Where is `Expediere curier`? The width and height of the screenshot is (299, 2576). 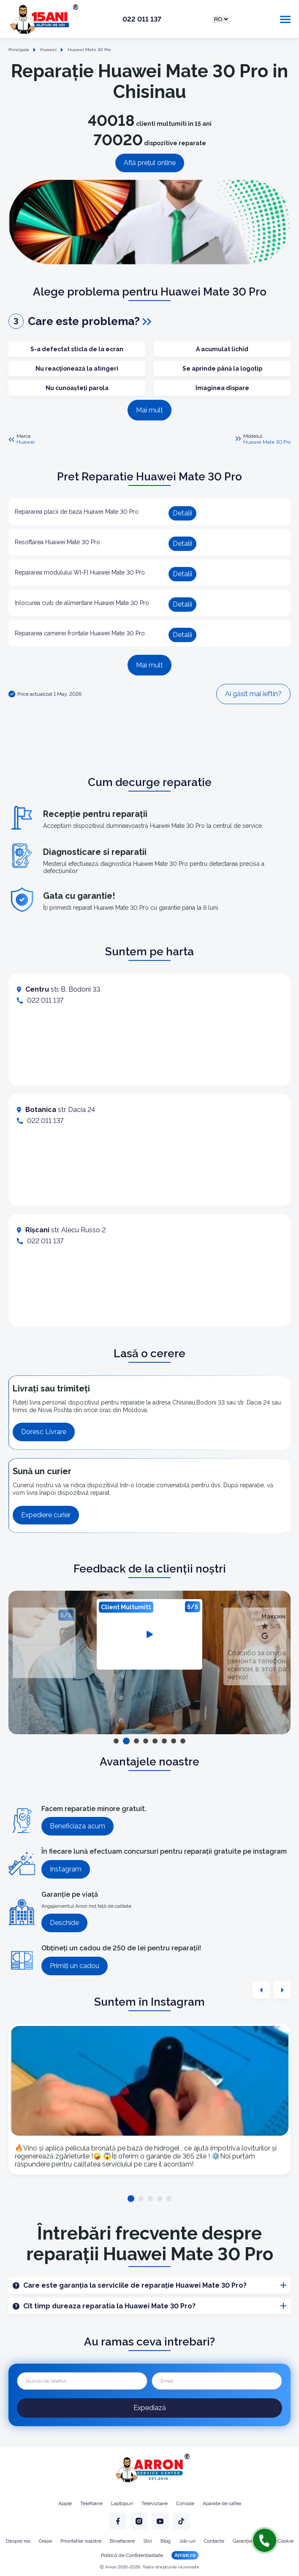
Expediere curier is located at coordinates (46, 1515).